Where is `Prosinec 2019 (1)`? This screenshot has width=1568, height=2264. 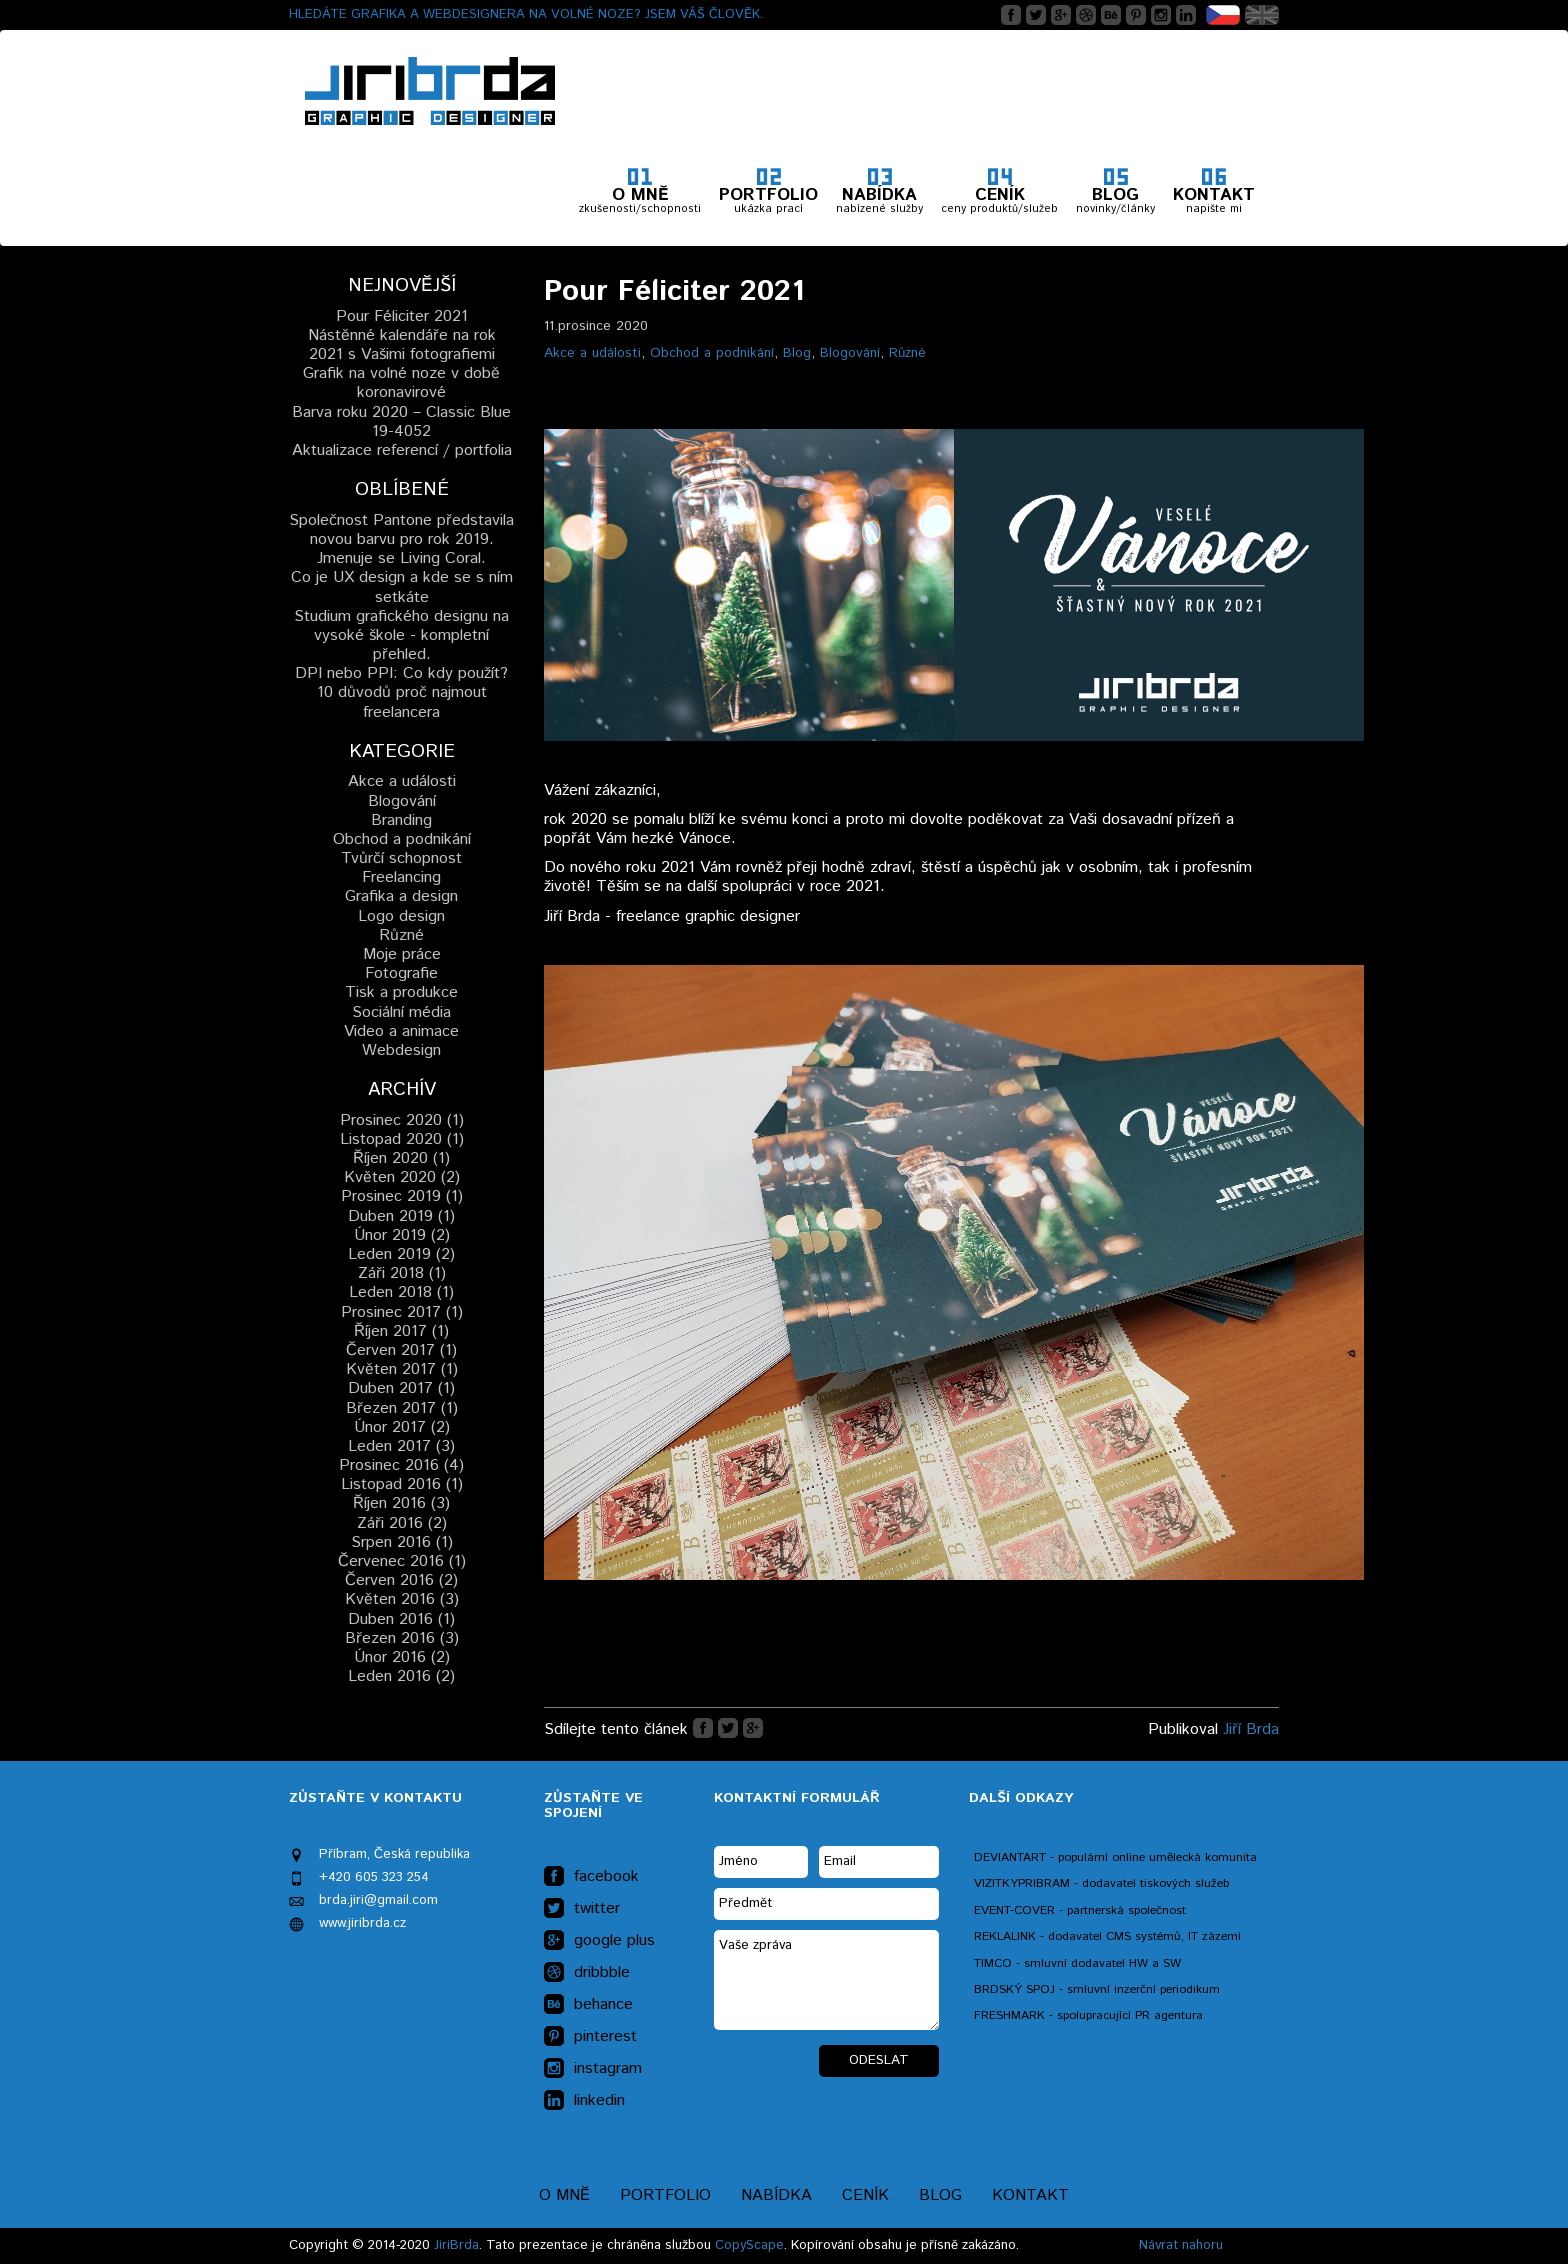
Prosinec 2019 (1) is located at coordinates (402, 1196).